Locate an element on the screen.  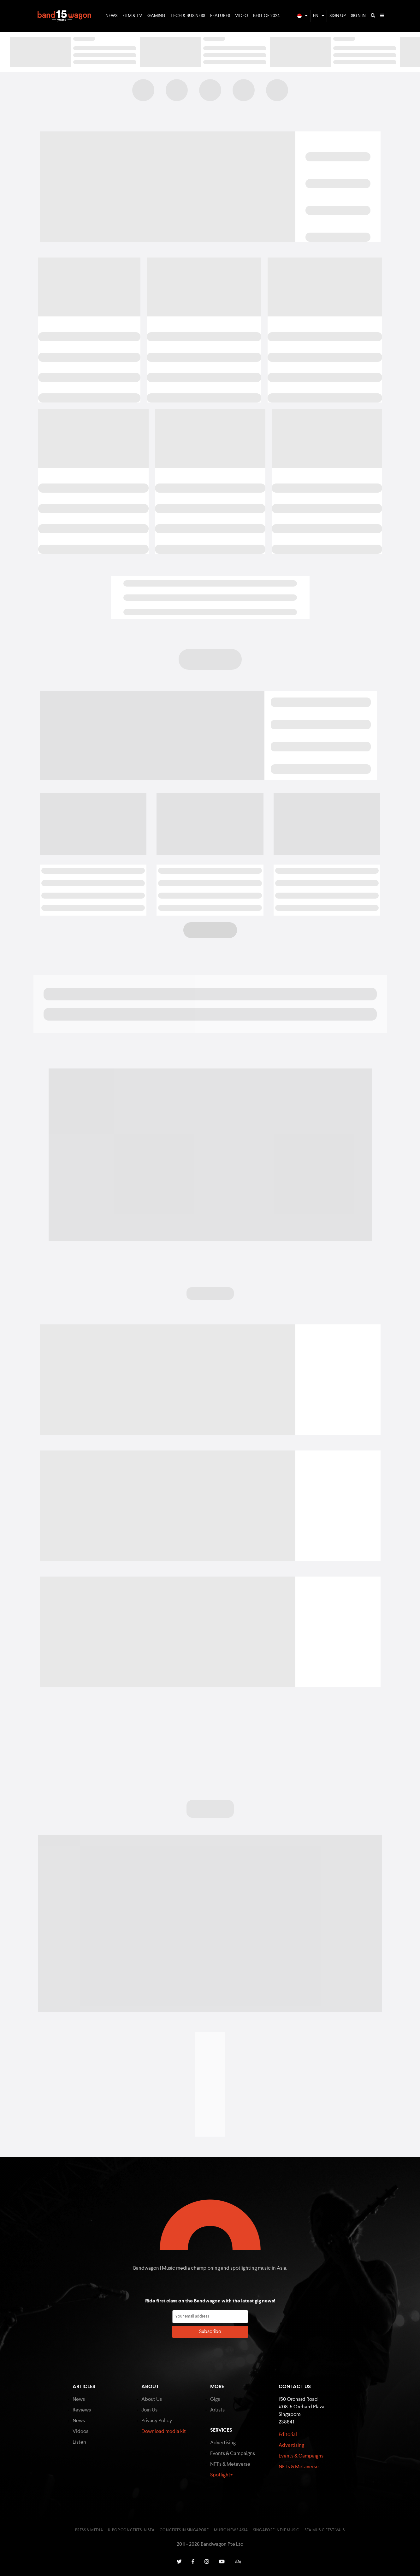
Gaming is located at coordinates (156, 16).